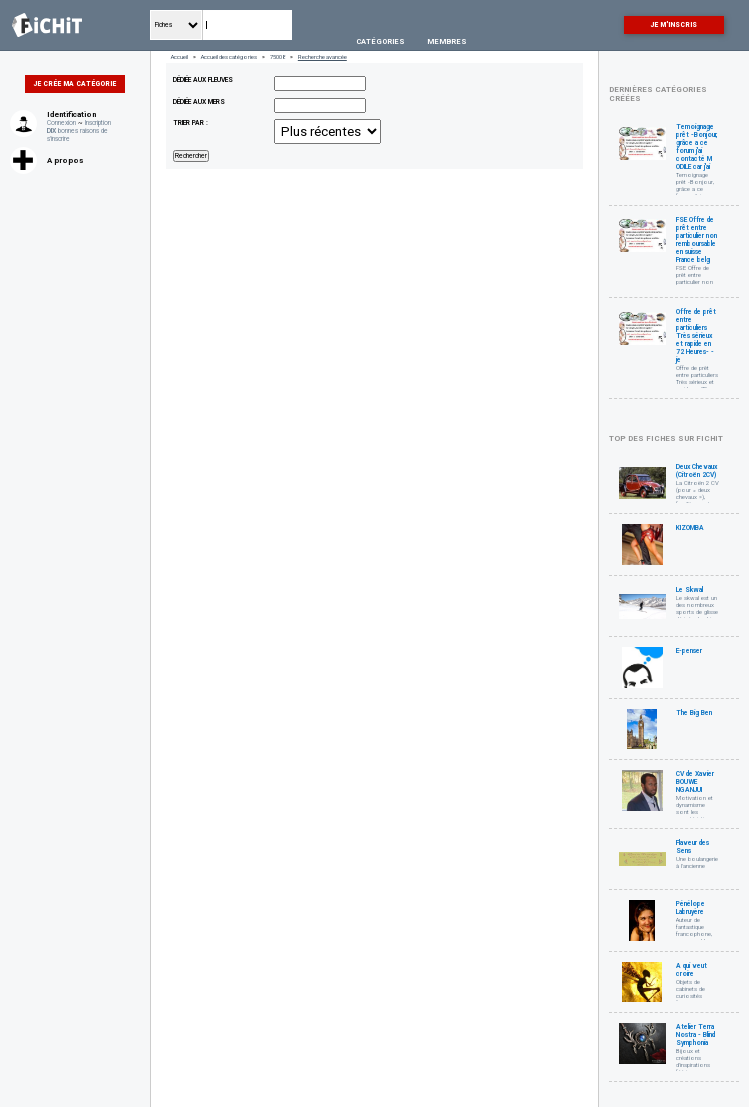  What do you see at coordinates (447, 41) in the screenshot?
I see `Membres` at bounding box center [447, 41].